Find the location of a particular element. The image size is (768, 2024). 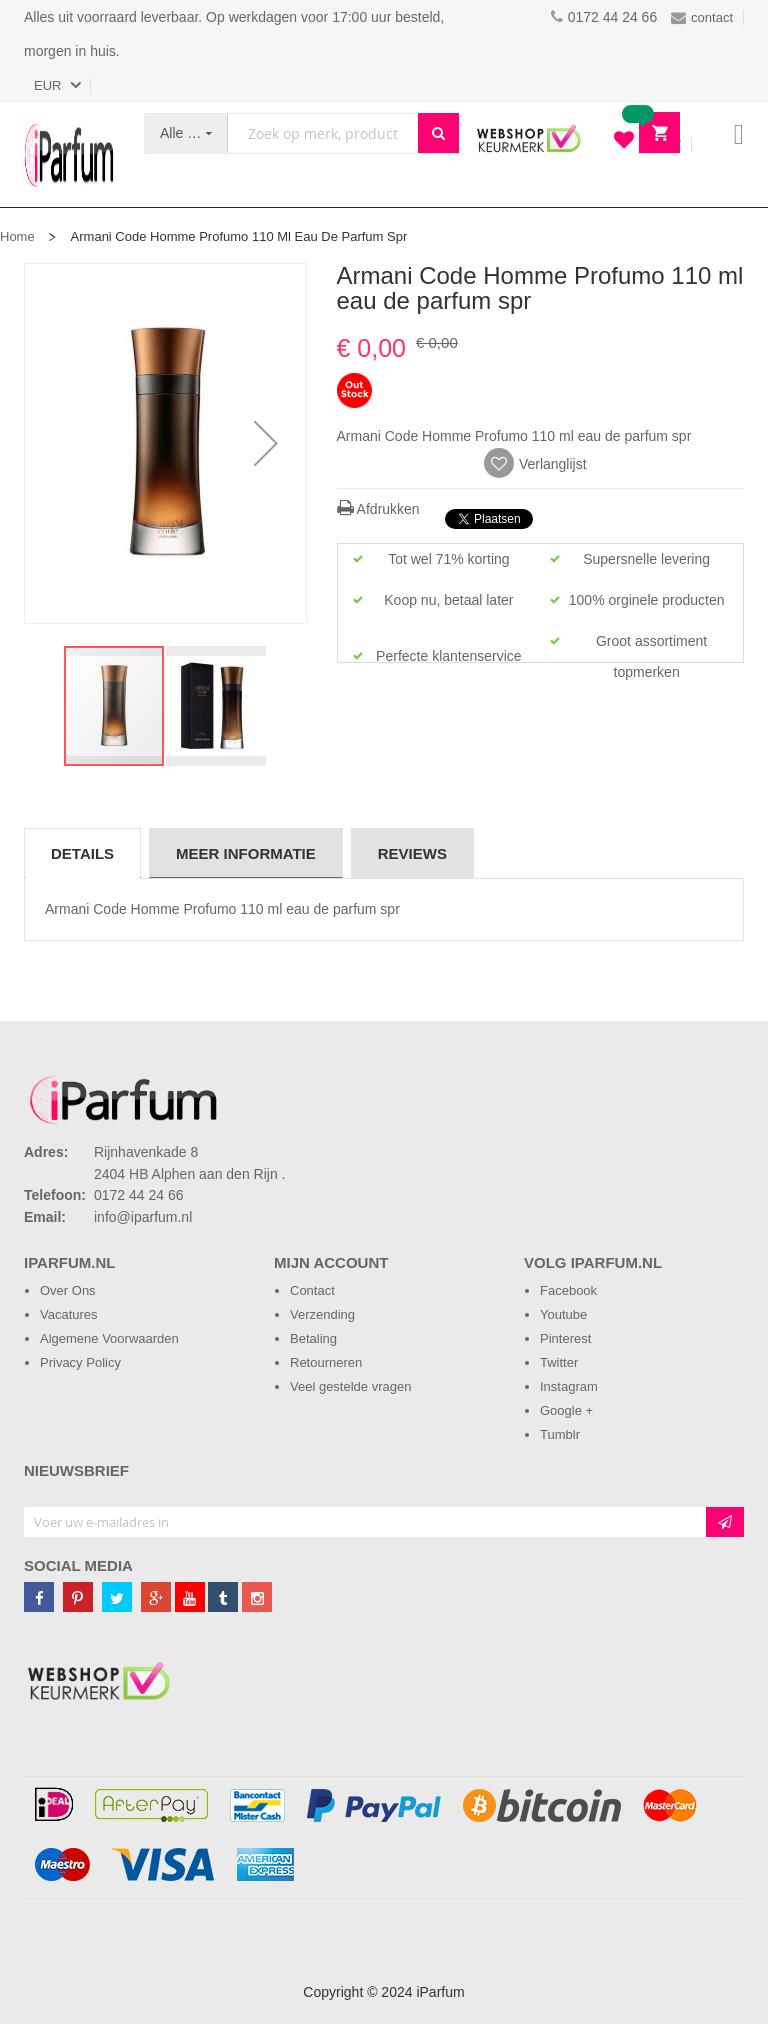

Privacy Policy is located at coordinates (80, 1362).